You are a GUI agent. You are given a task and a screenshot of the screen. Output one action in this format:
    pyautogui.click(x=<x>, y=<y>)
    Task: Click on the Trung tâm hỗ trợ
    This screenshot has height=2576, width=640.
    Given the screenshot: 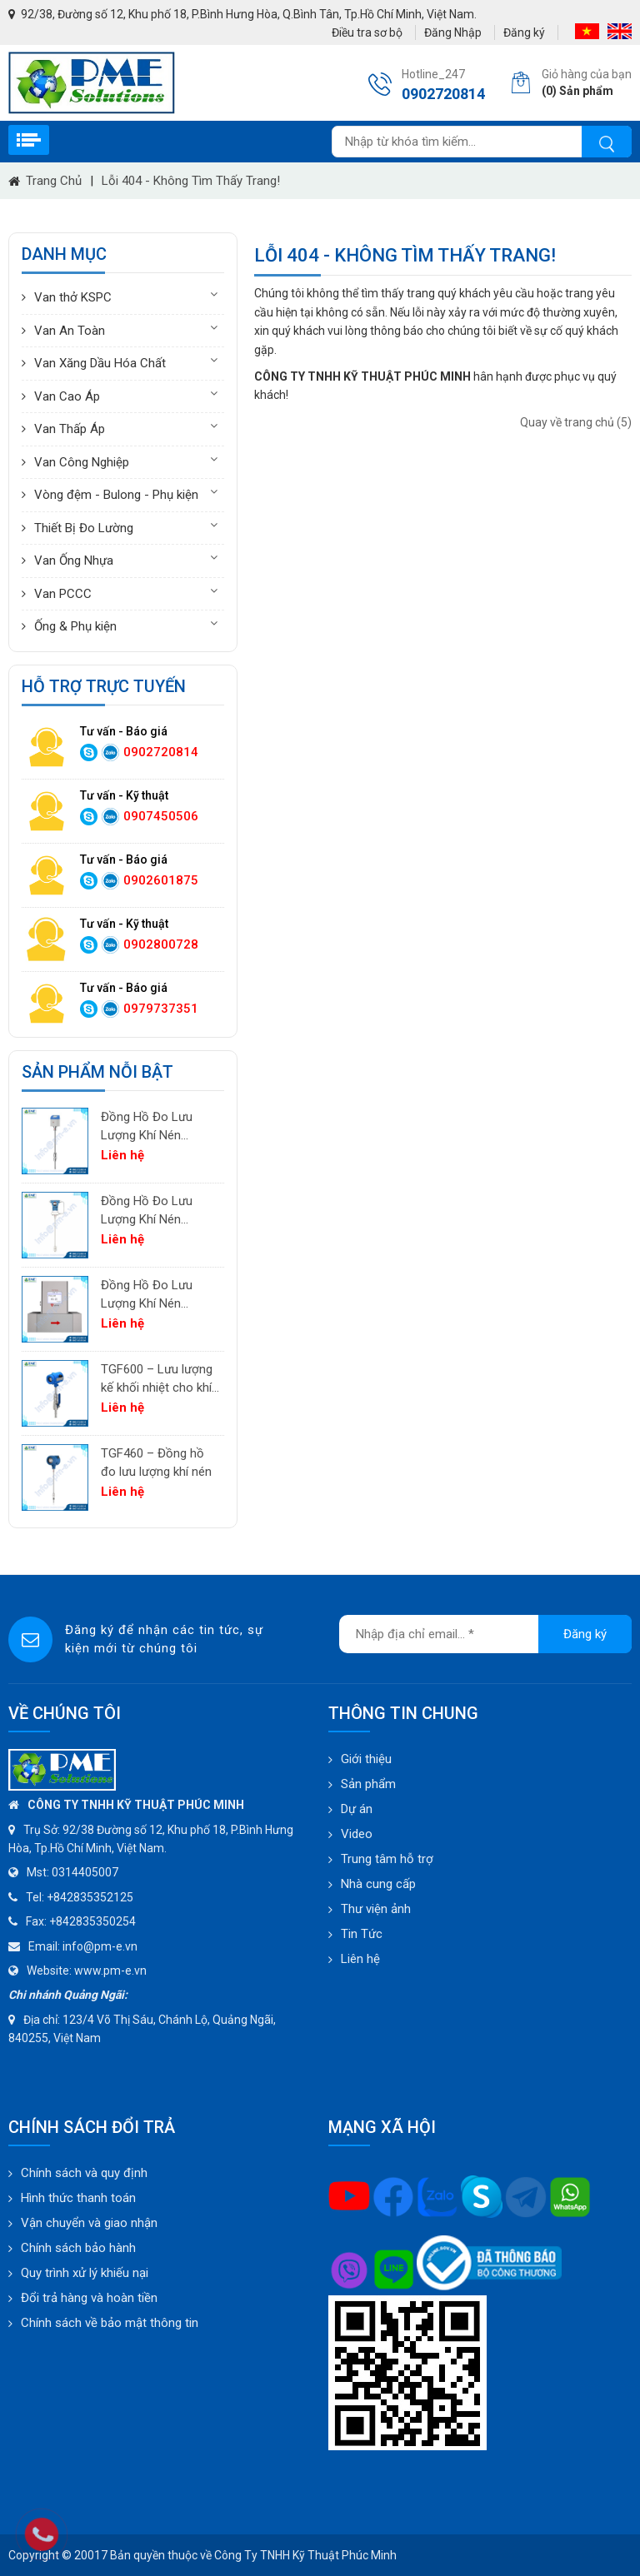 What is the action you would take?
    pyautogui.click(x=387, y=1858)
    